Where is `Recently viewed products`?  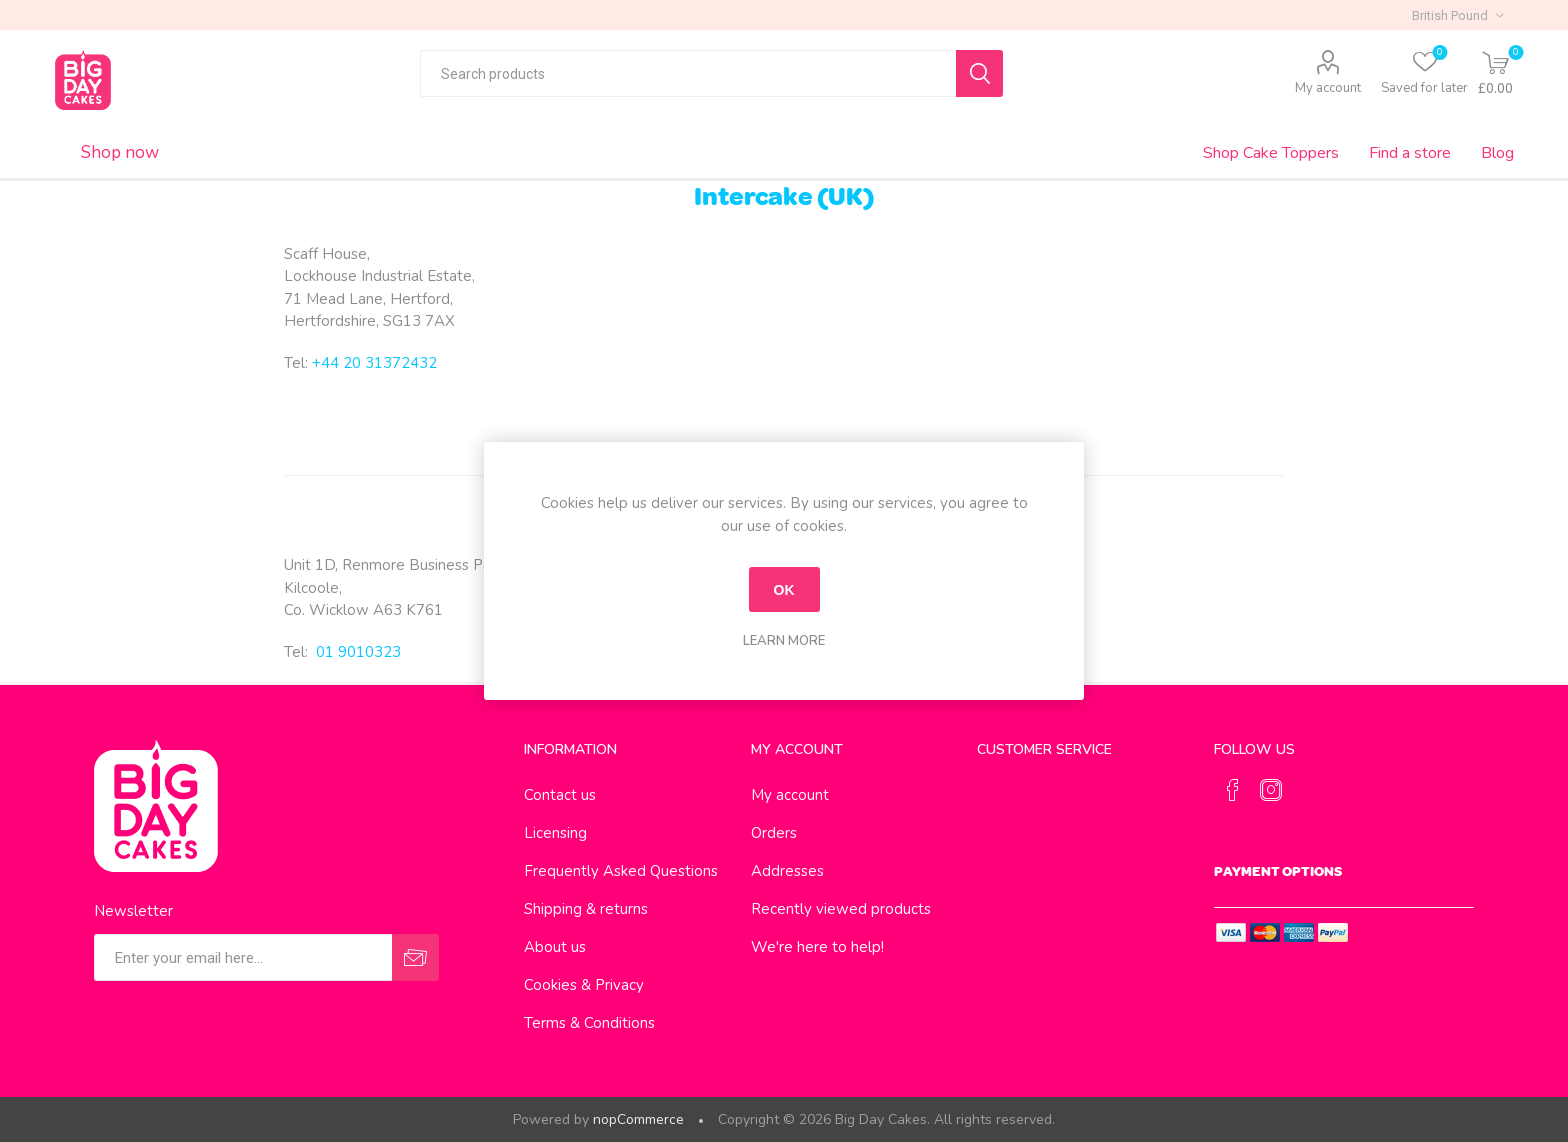 Recently viewed products is located at coordinates (841, 909).